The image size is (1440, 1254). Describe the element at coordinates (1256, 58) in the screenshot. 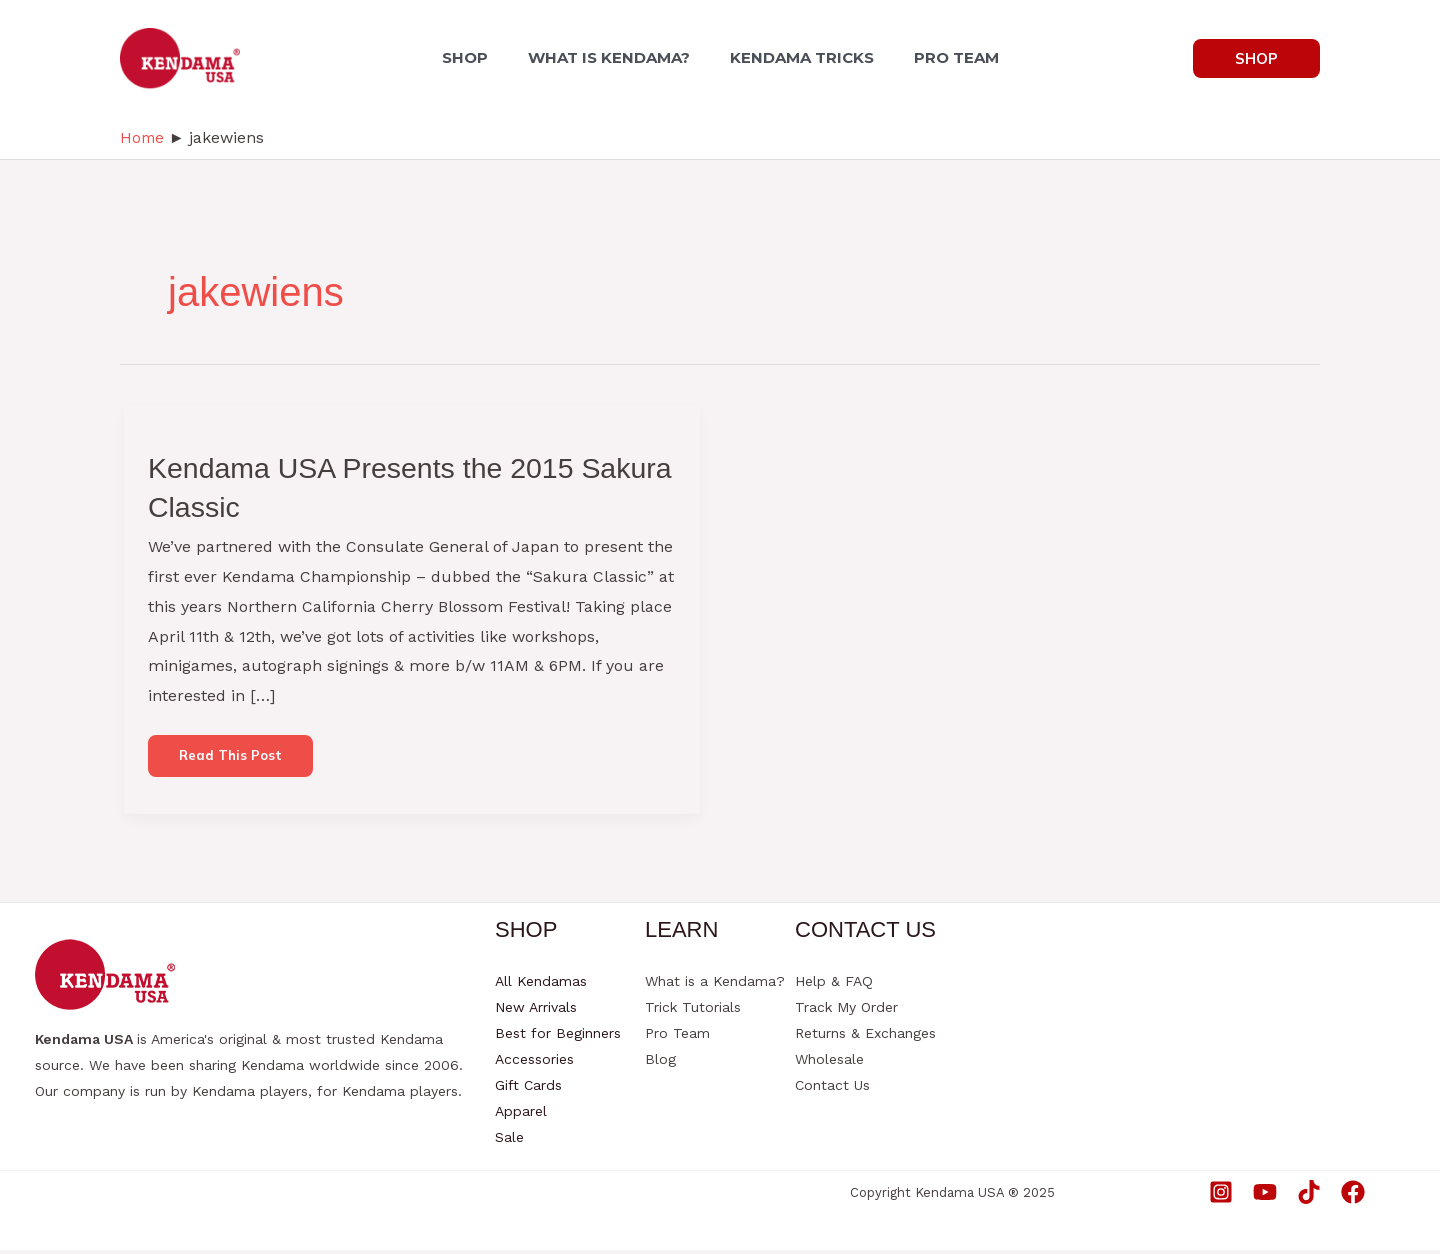

I see `[button]` at that location.